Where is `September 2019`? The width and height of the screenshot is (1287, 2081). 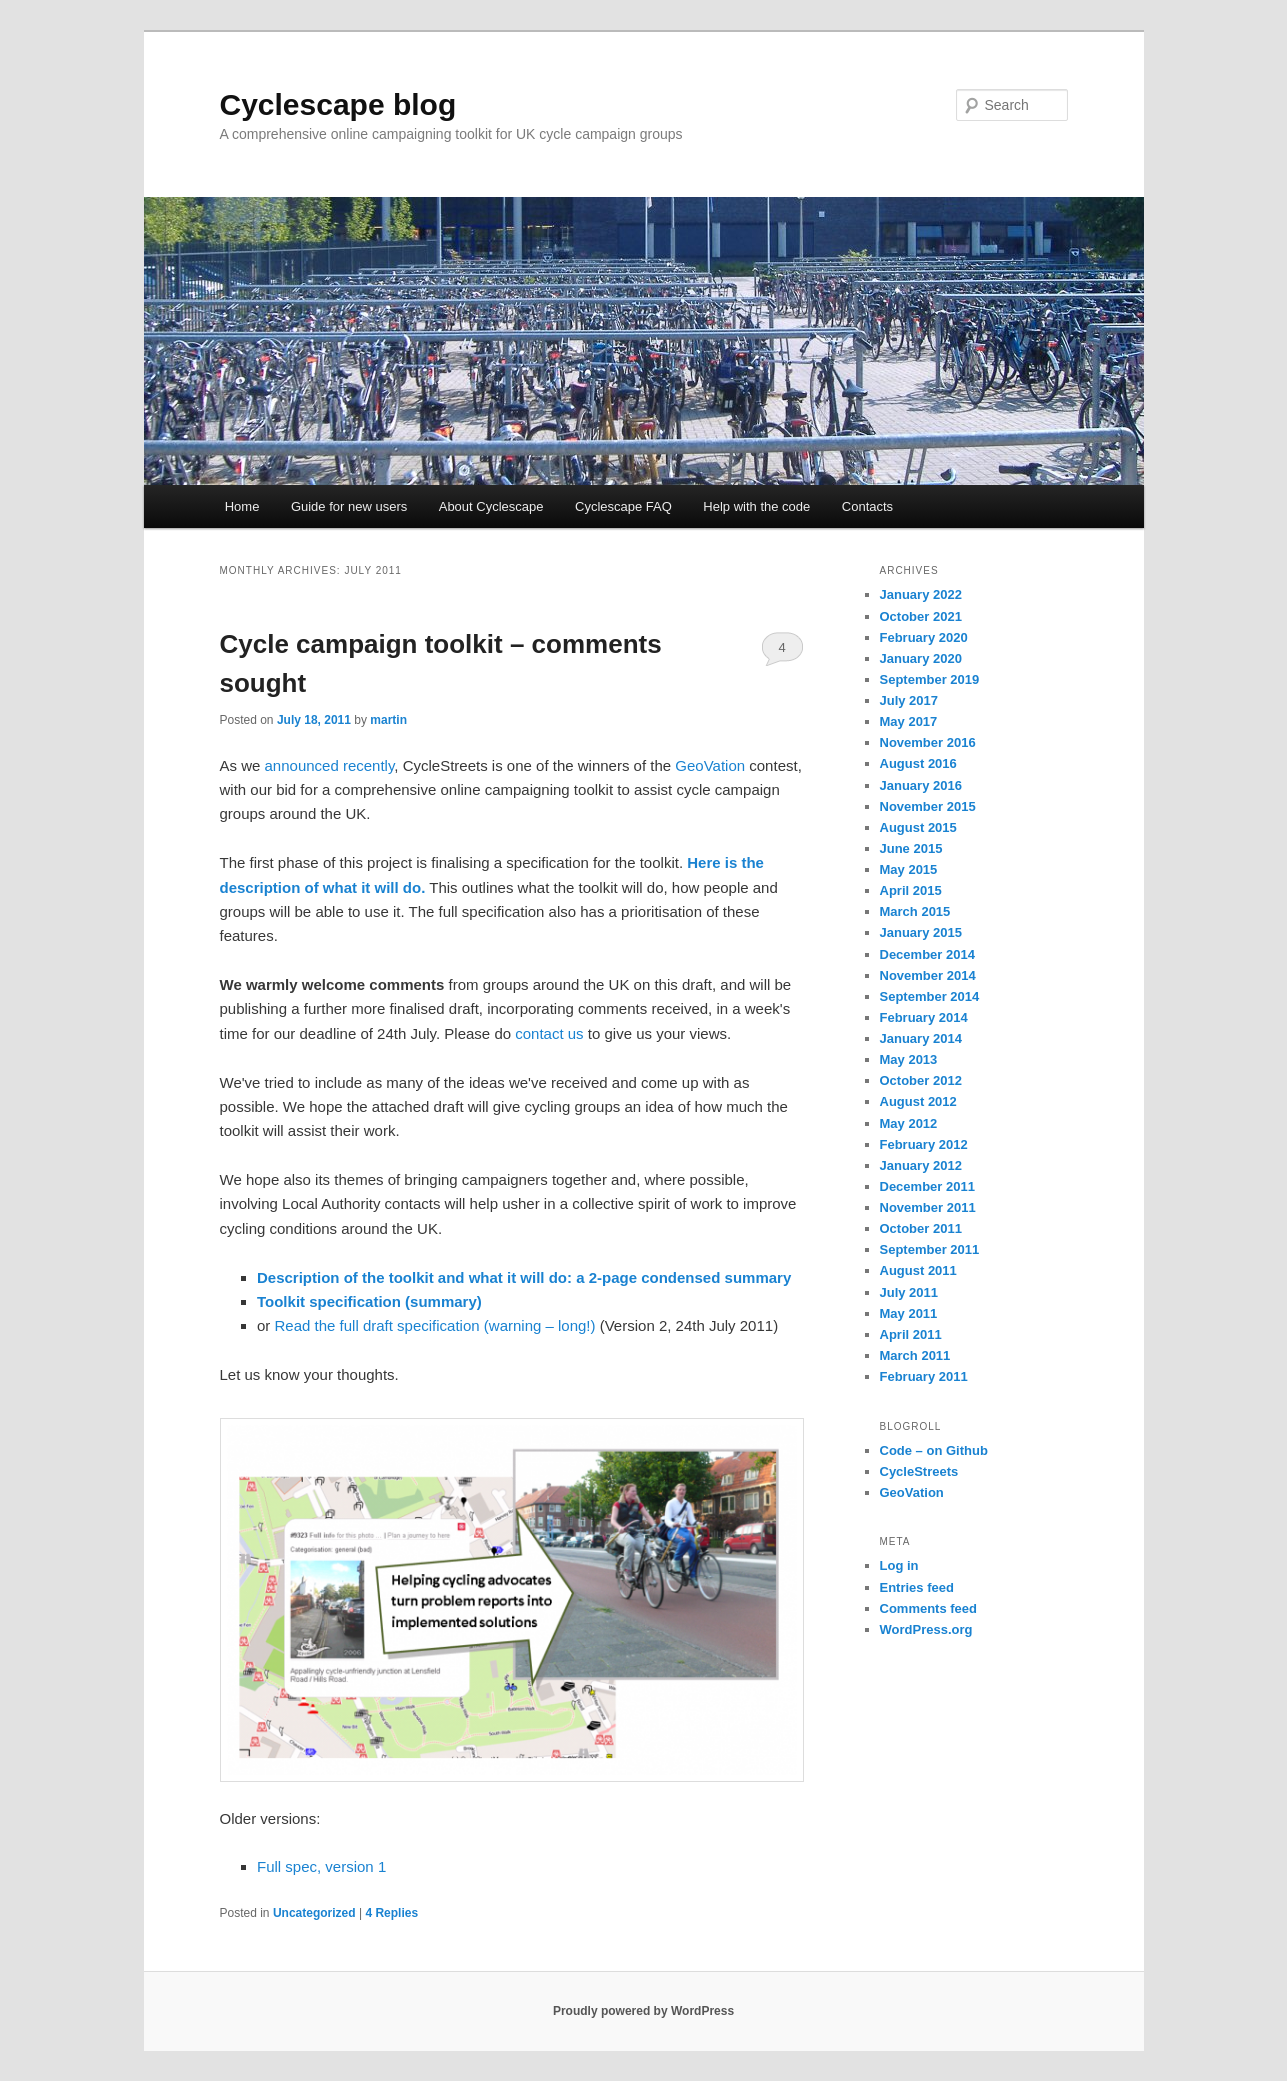
September 2019 is located at coordinates (930, 679).